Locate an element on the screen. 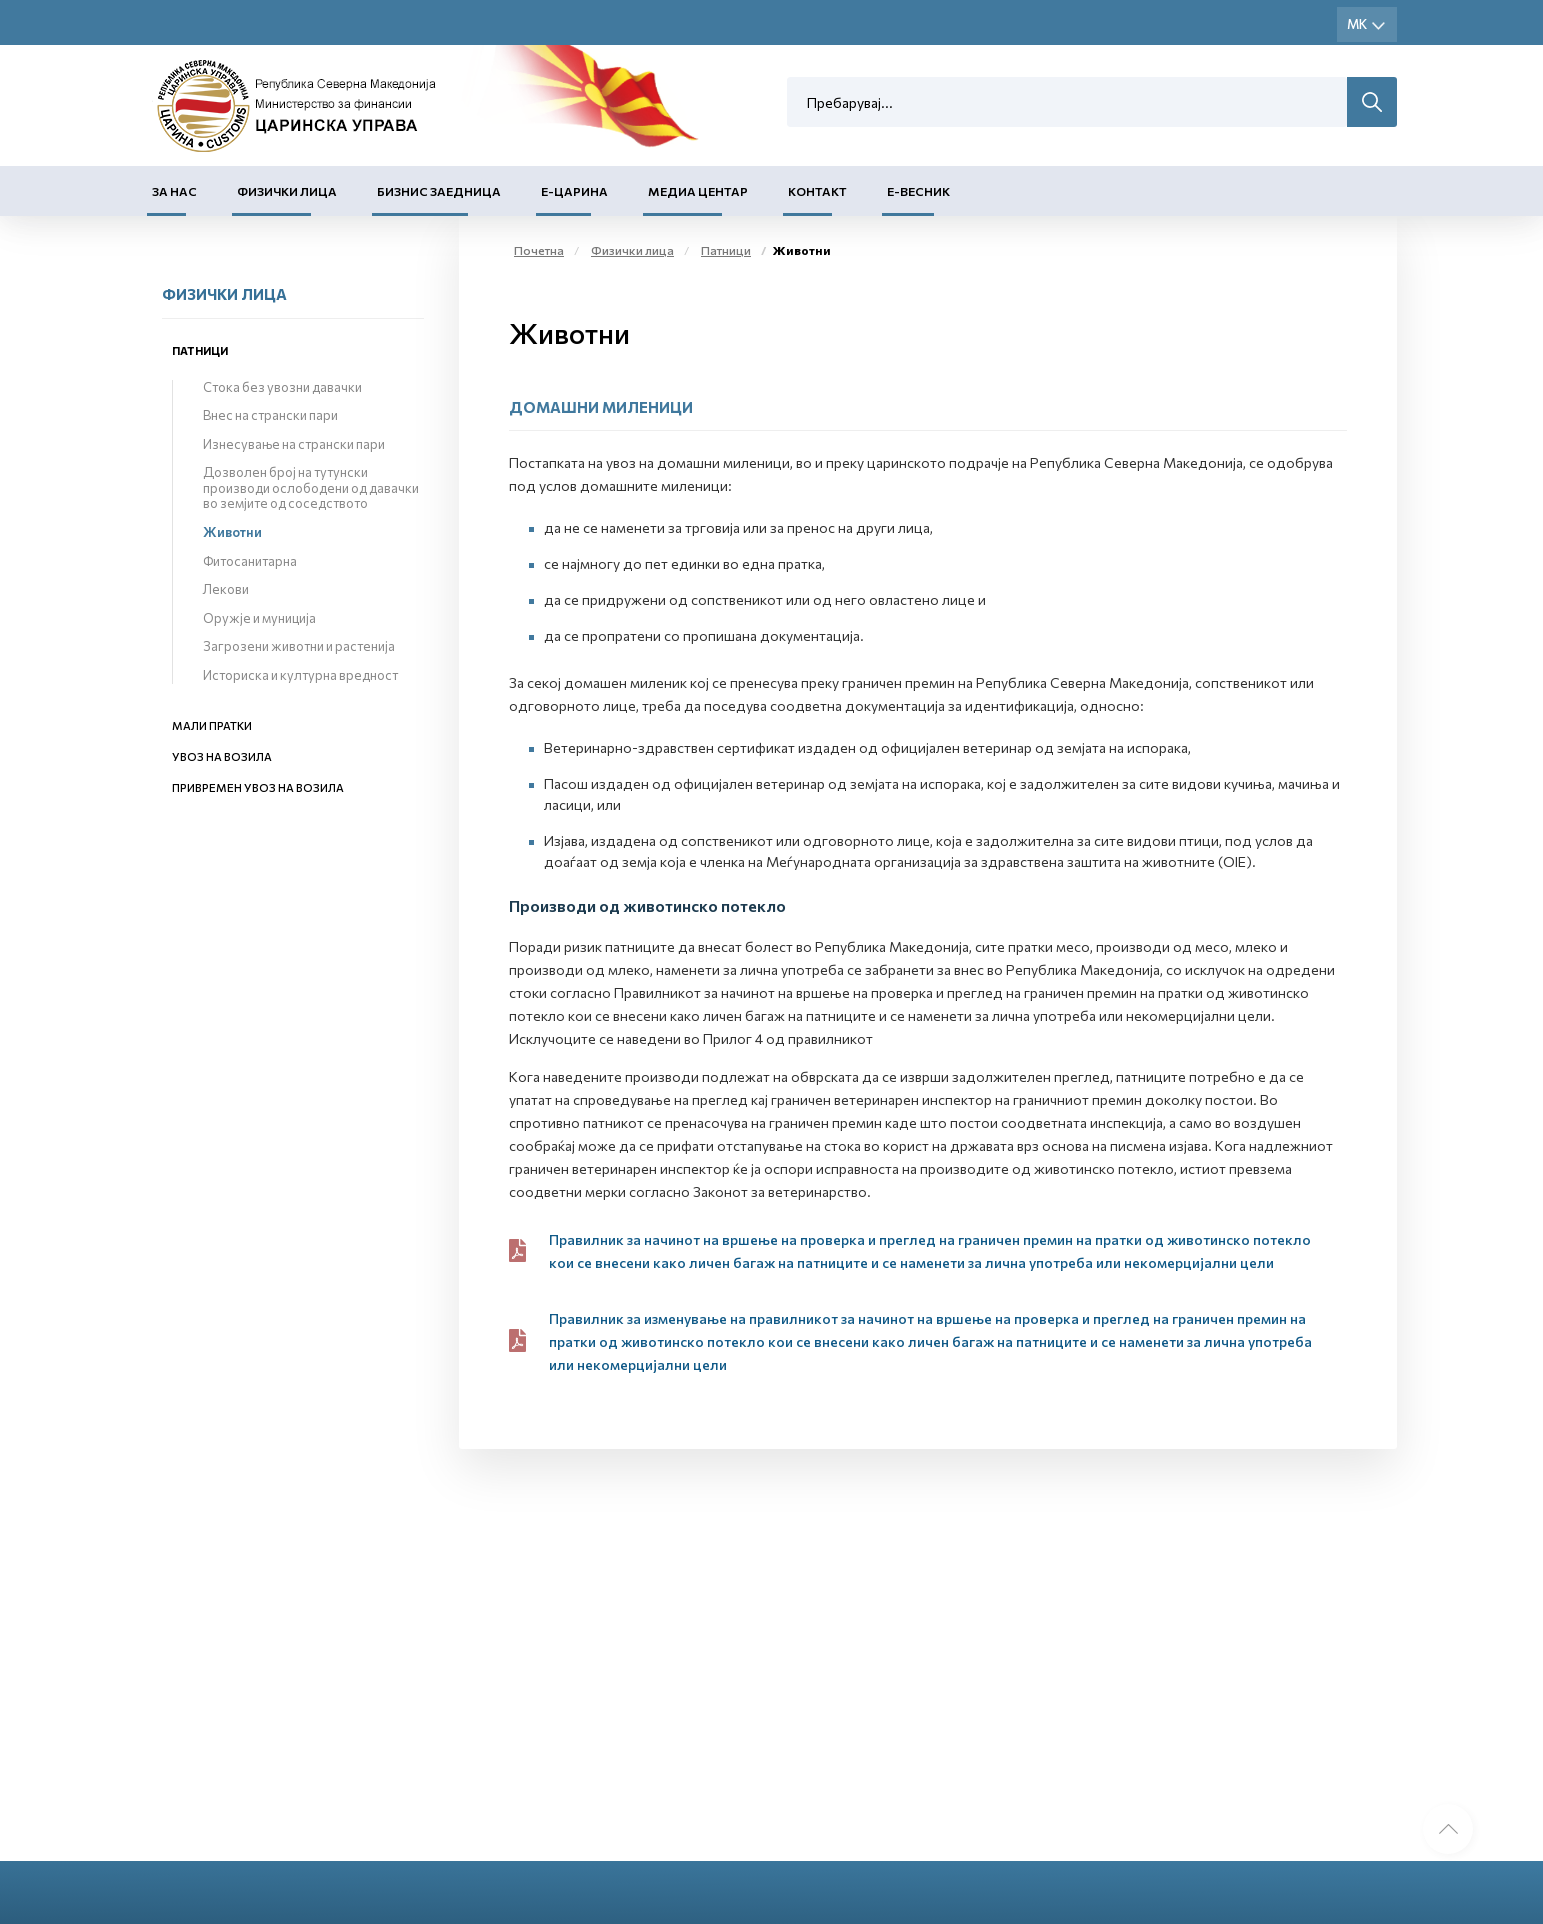 The image size is (1543, 1924). Почетна is located at coordinates (539, 250).